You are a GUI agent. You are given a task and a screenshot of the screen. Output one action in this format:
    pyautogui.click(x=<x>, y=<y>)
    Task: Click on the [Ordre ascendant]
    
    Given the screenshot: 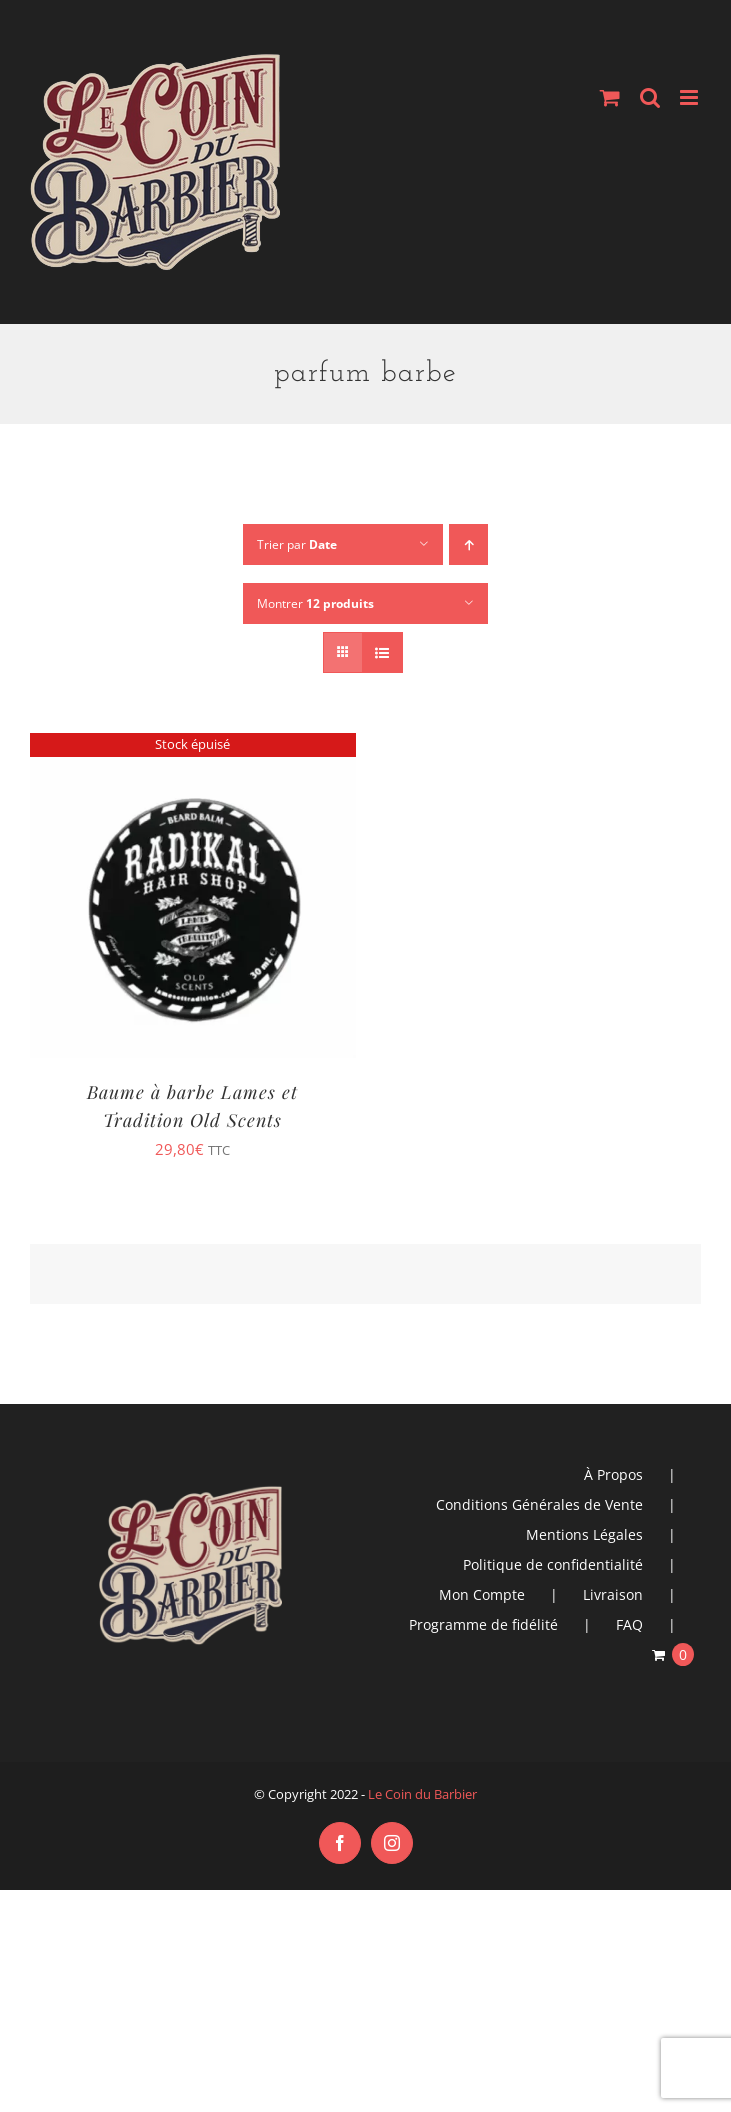 What is the action you would take?
    pyautogui.click(x=468, y=544)
    